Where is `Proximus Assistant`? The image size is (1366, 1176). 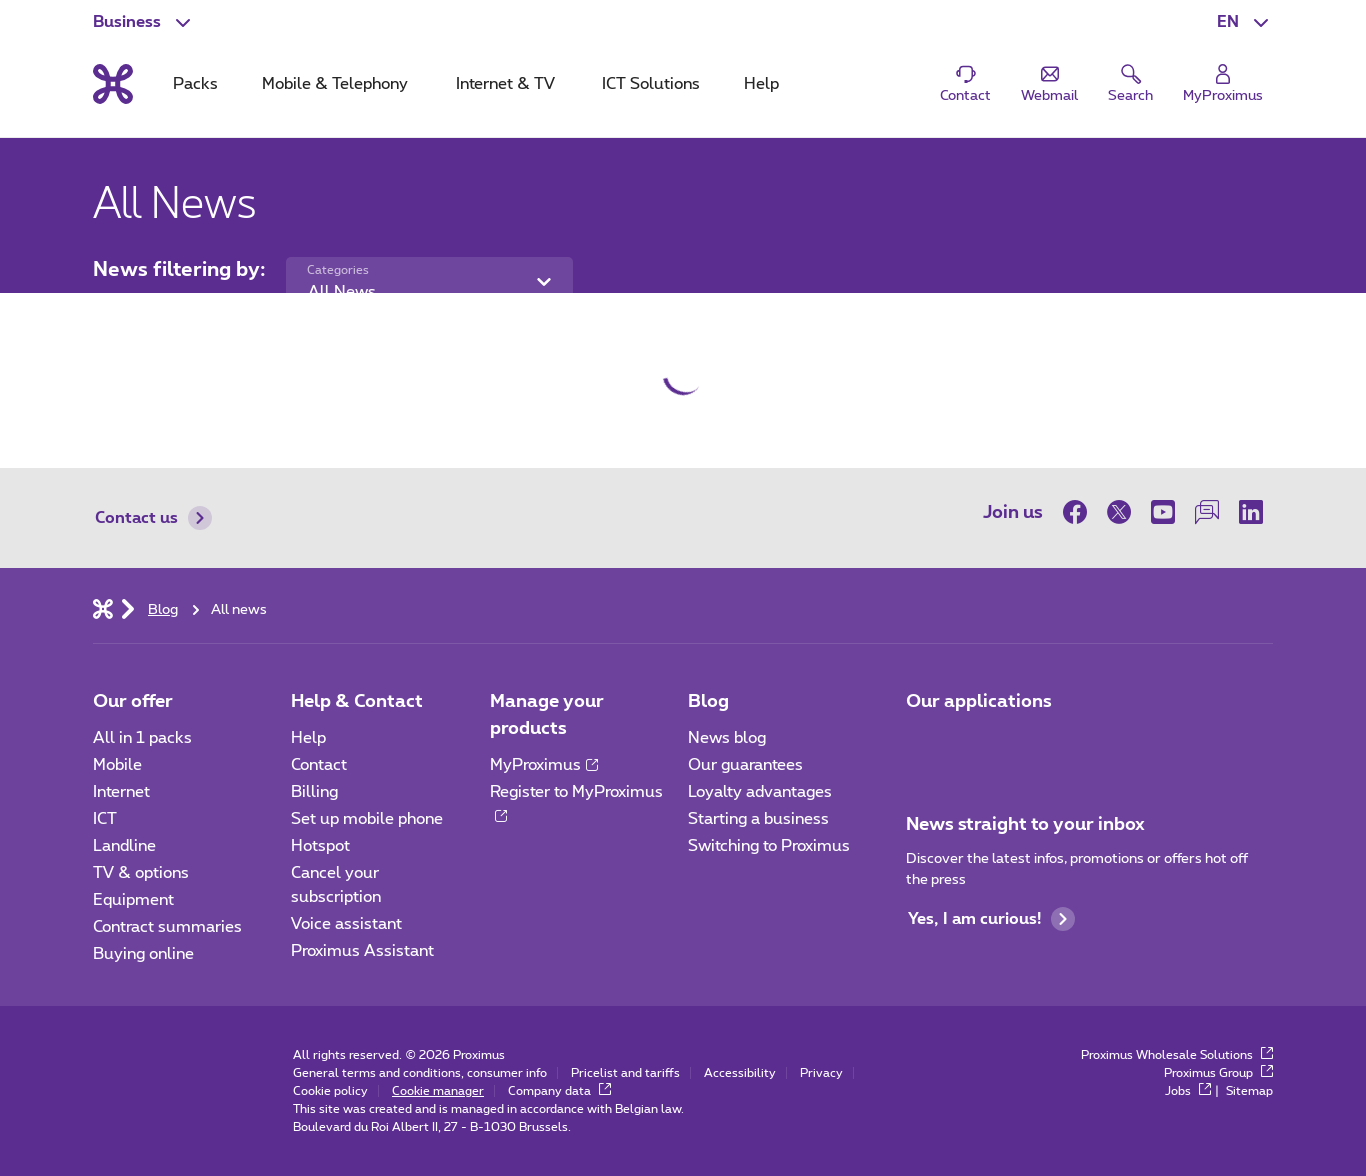 Proximus Assistant is located at coordinates (362, 951).